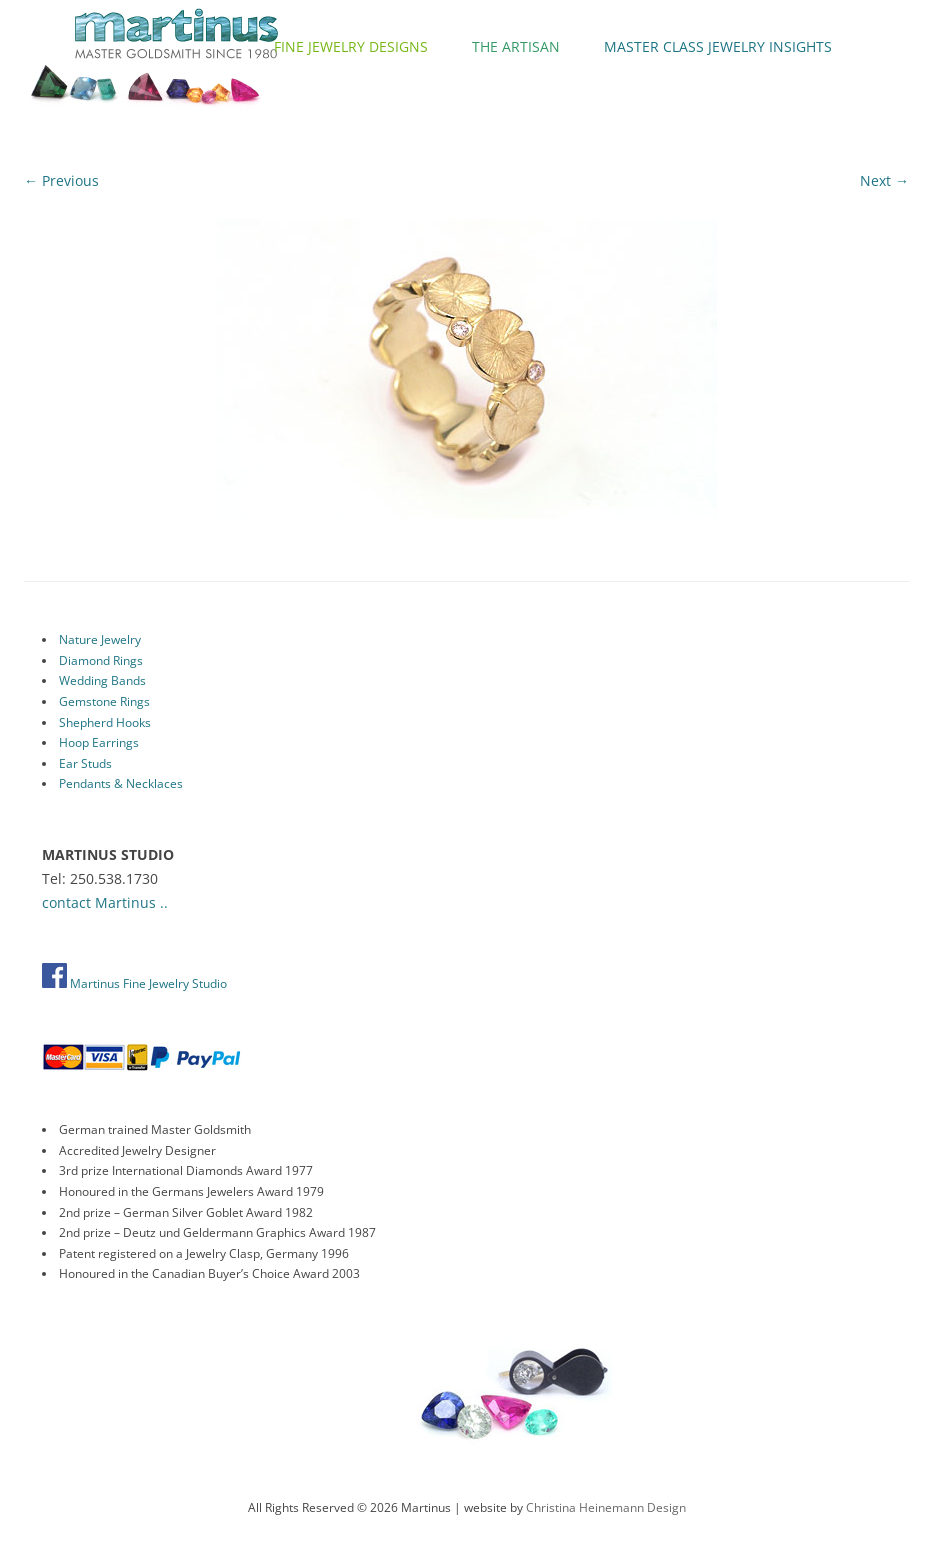 The image size is (933, 1544). I want to click on Shepherd Hooks, so click(105, 722).